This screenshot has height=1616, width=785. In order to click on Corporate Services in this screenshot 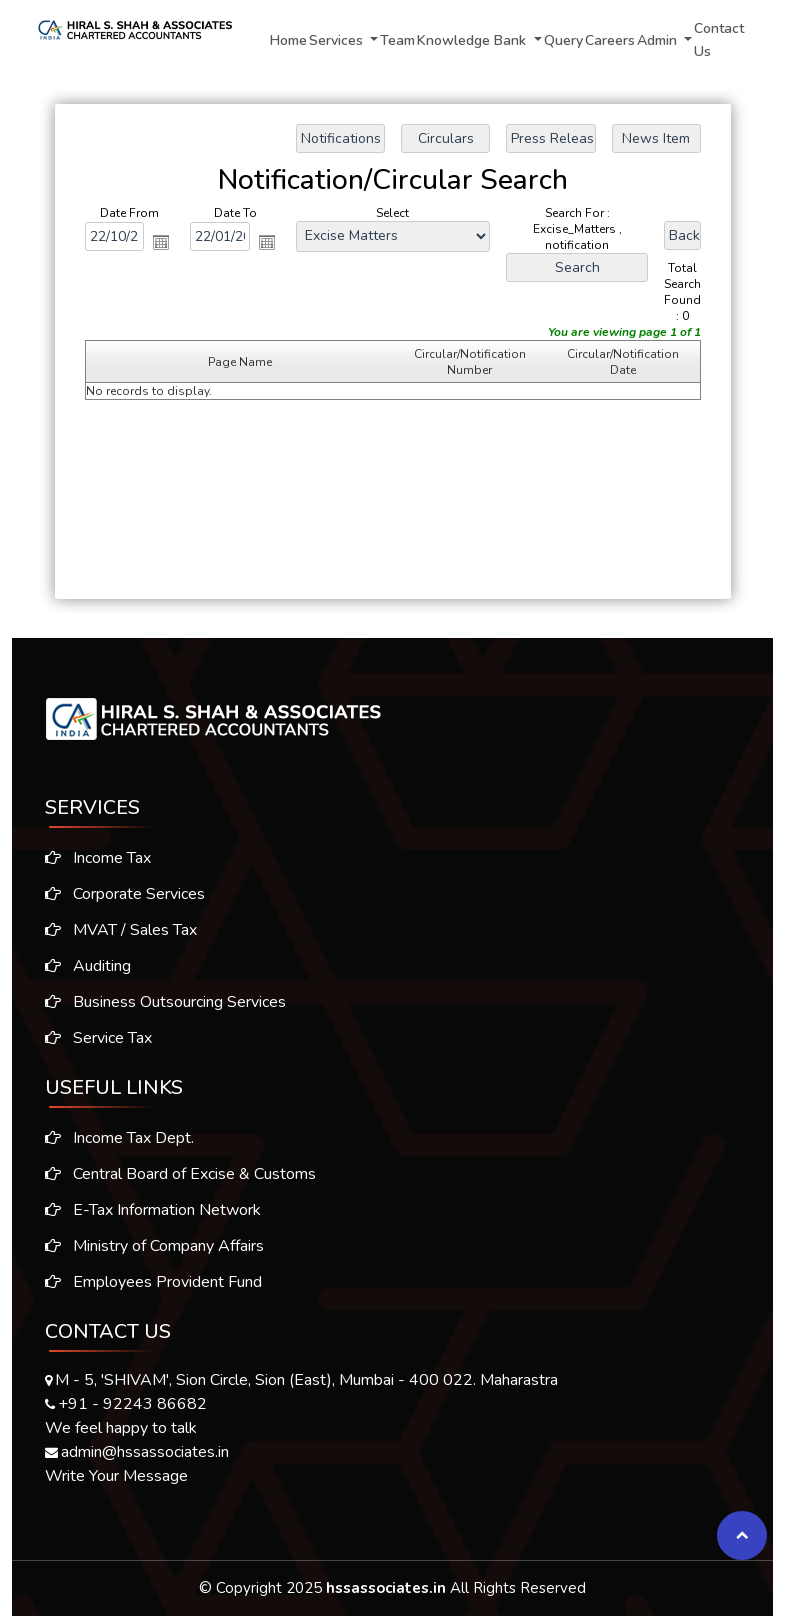, I will do `click(117, 894)`.